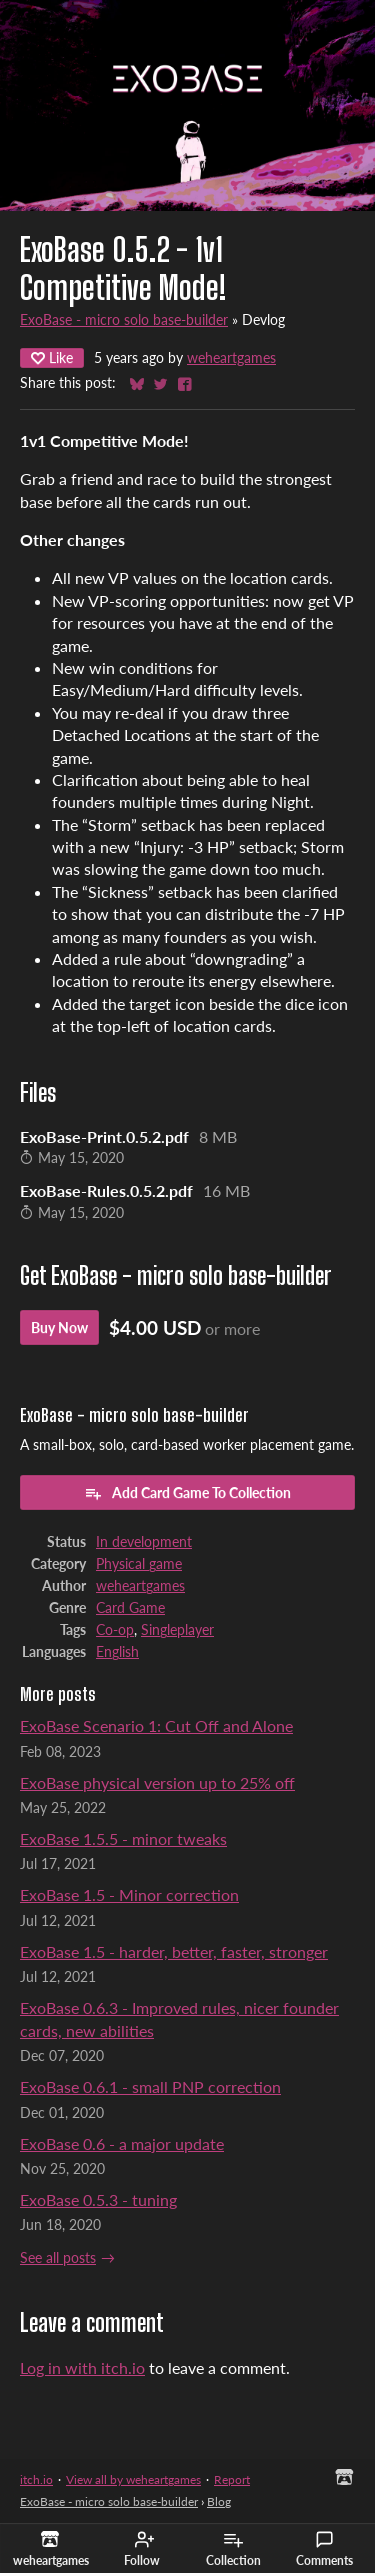 The image size is (375, 2573). I want to click on ExoBase Scenario 1: Cut Off and Alone, so click(156, 1725).